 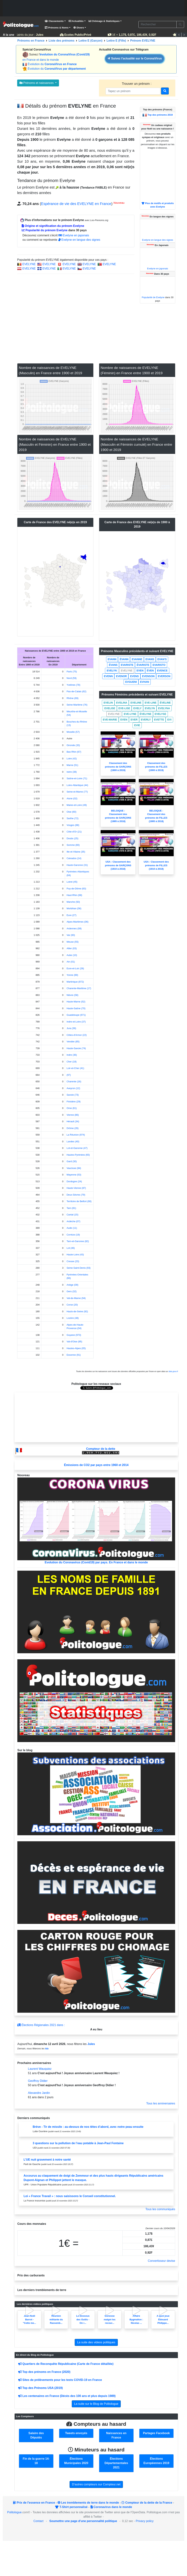 What do you see at coordinates (173, 1371) in the screenshot?
I see `data.gouv.fr` at bounding box center [173, 1371].